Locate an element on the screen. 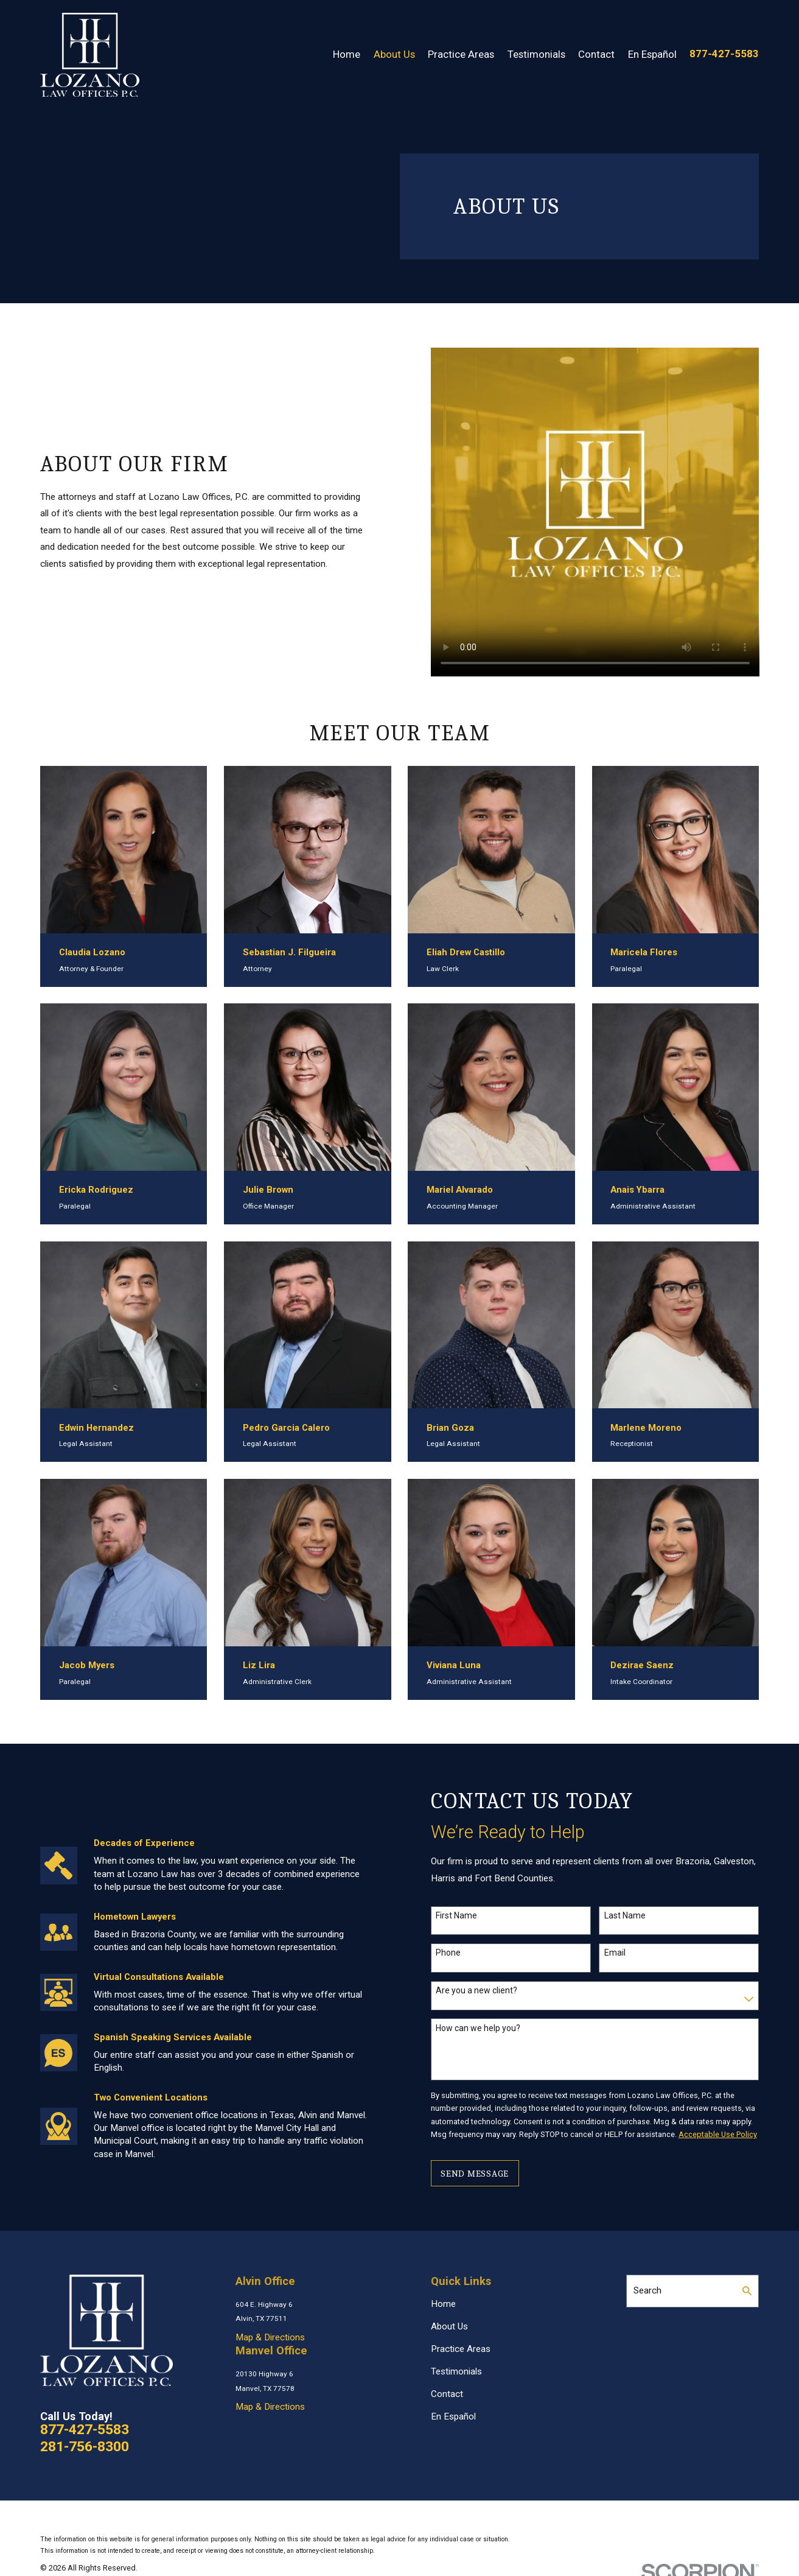 This screenshot has width=799, height=2576. Testimonials is located at coordinates (456, 2371).